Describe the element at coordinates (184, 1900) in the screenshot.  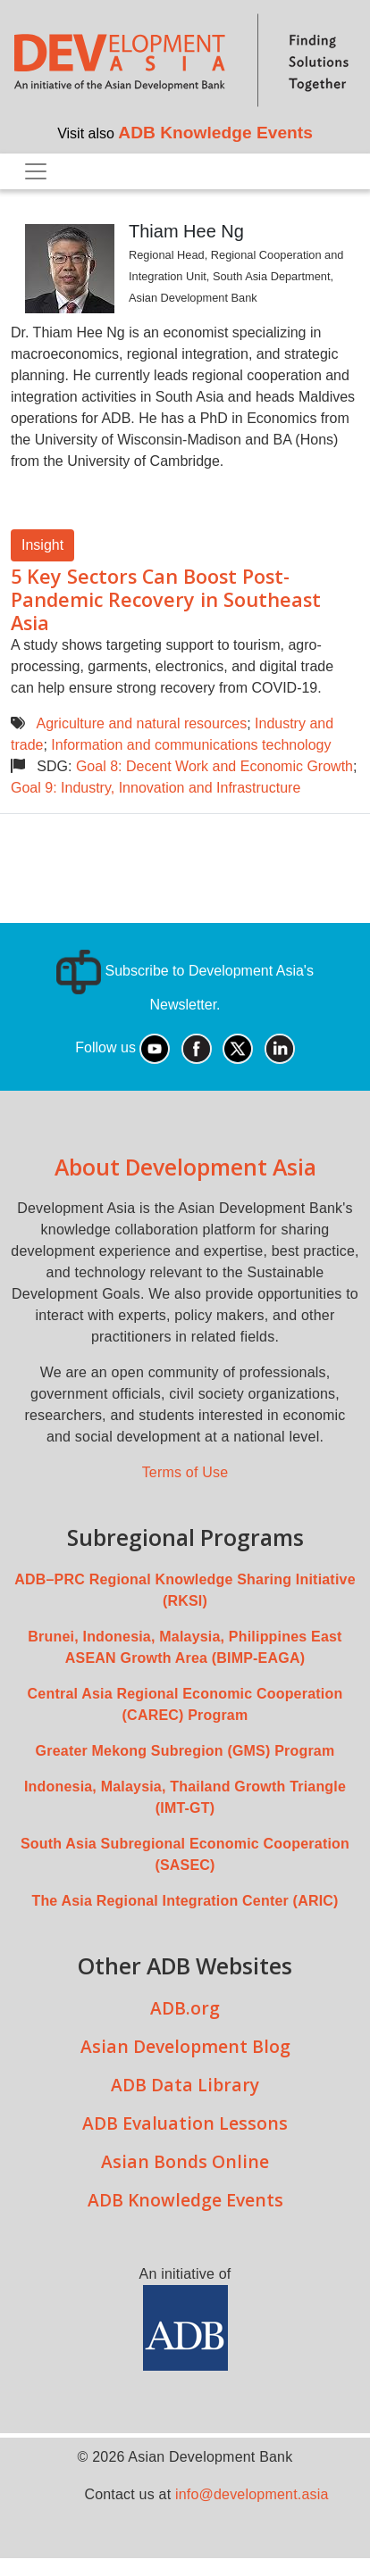
I see `The Asia Regional Integration Center (ARIC)` at that location.